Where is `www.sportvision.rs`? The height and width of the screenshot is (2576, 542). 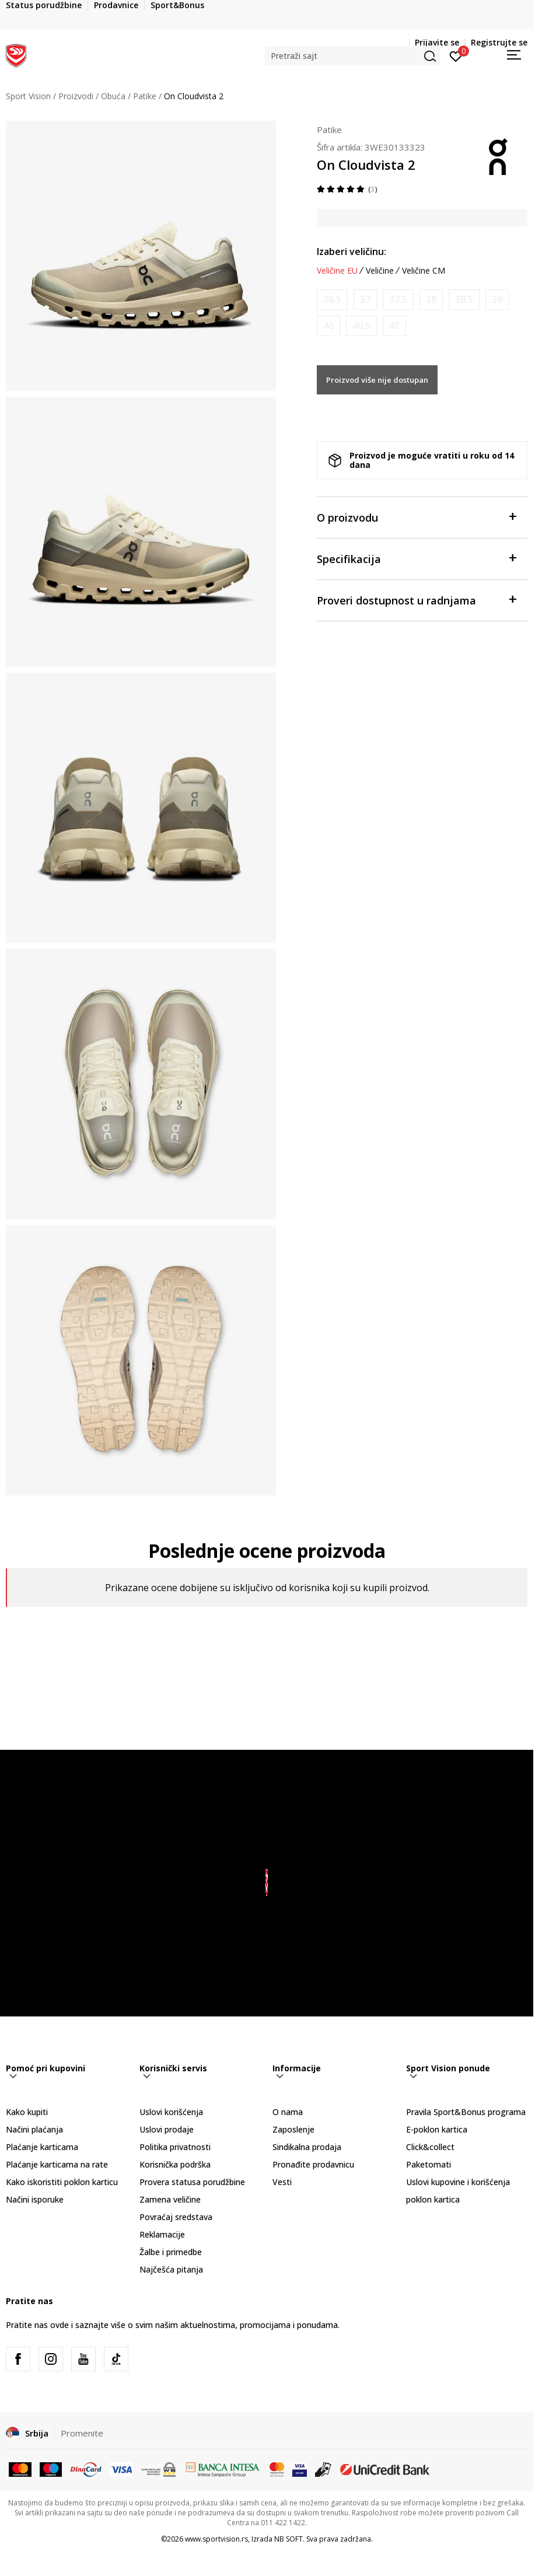 www.sportvision.rs is located at coordinates (216, 2539).